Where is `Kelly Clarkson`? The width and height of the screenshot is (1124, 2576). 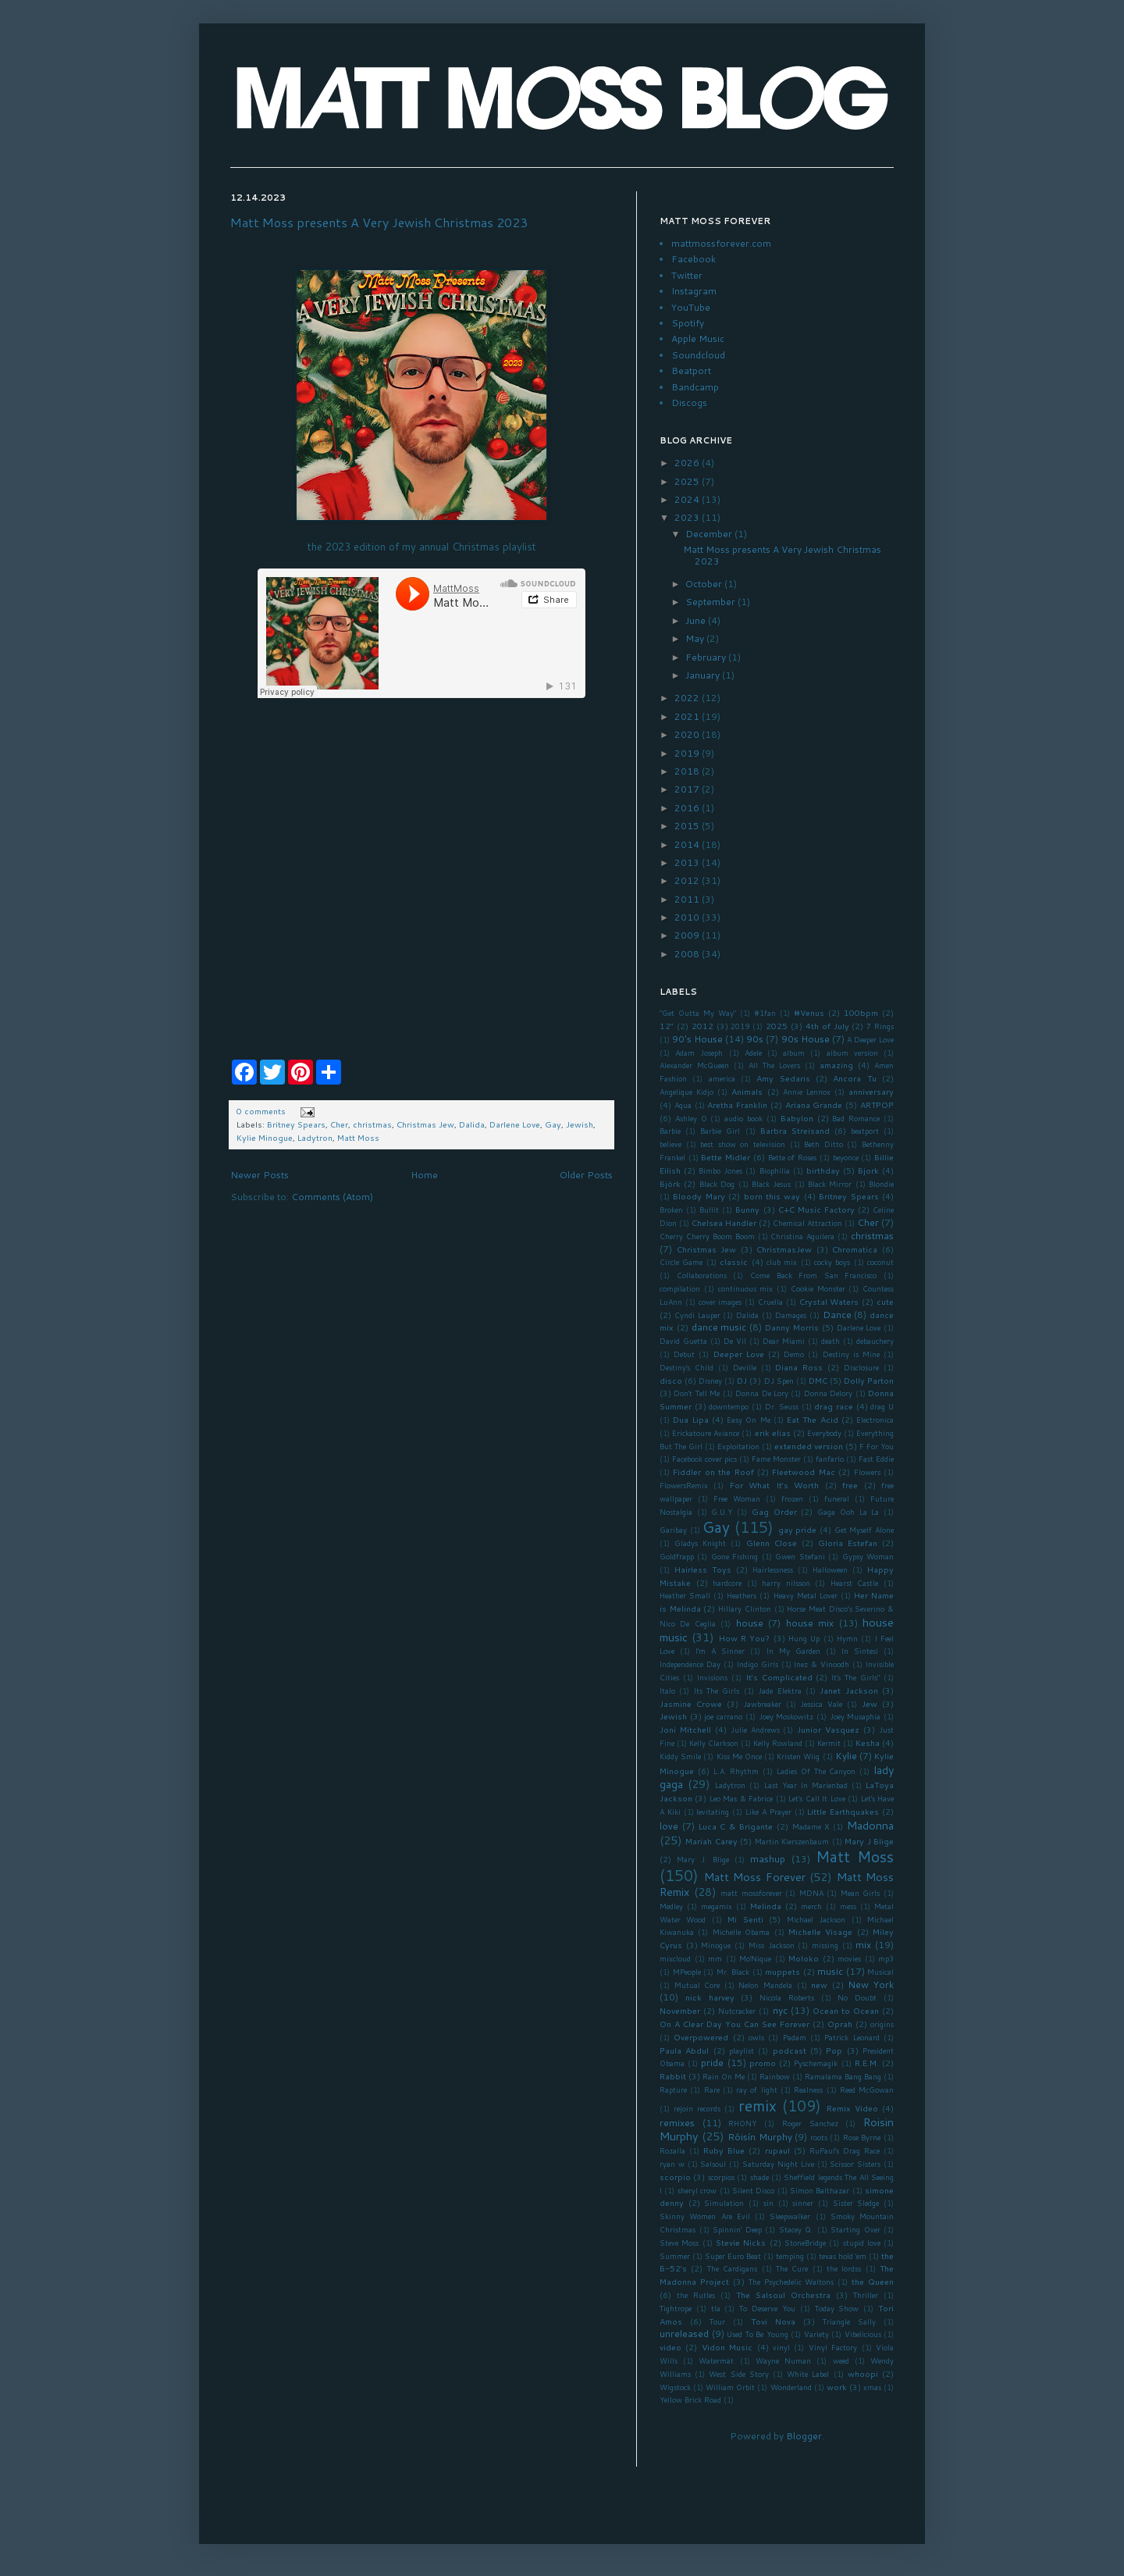
Kelly Clarkson is located at coordinates (713, 1742).